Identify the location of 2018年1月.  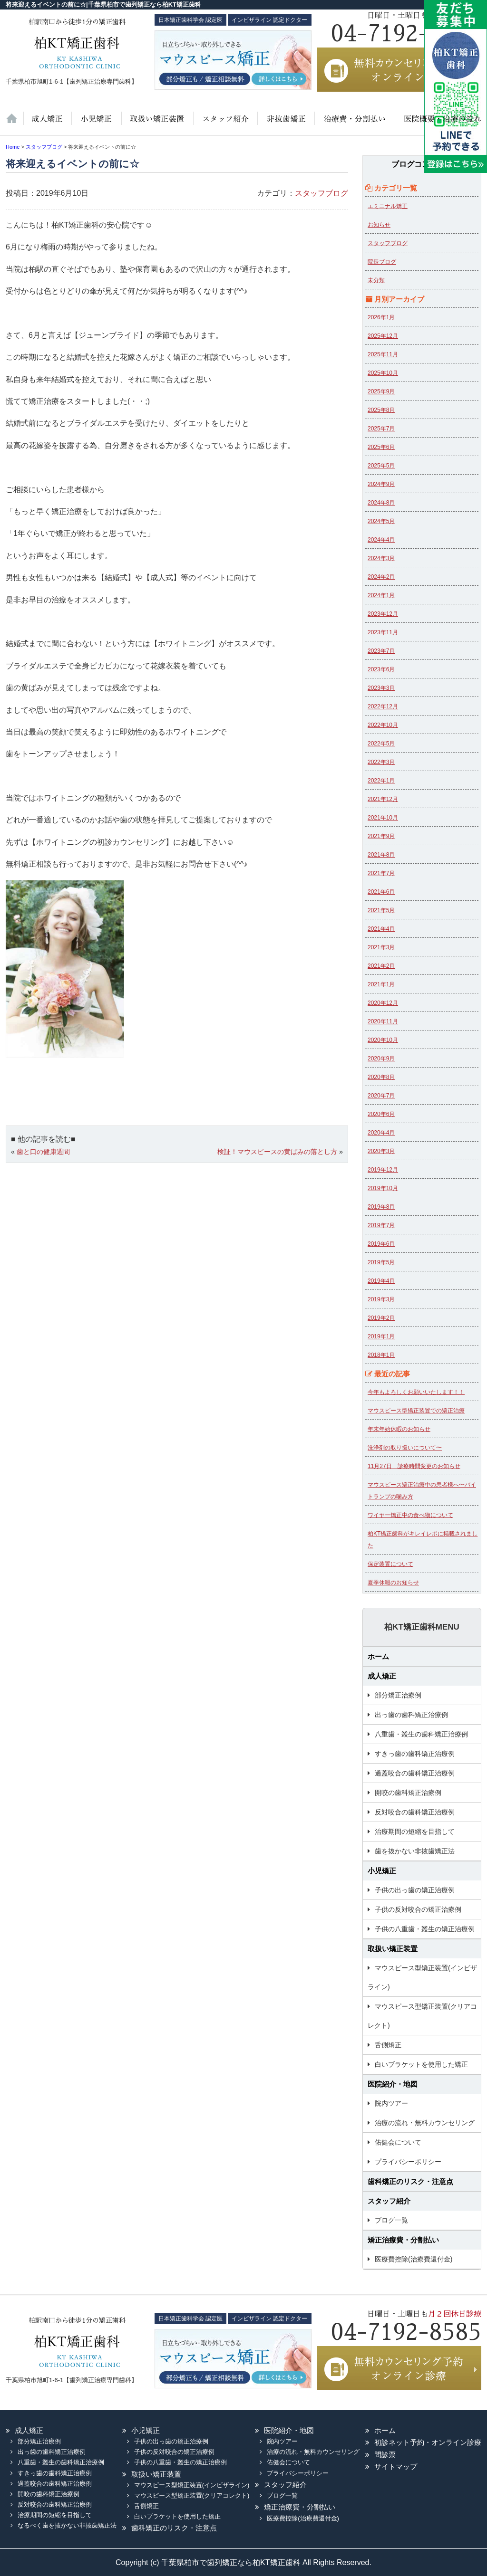
(381, 1355).